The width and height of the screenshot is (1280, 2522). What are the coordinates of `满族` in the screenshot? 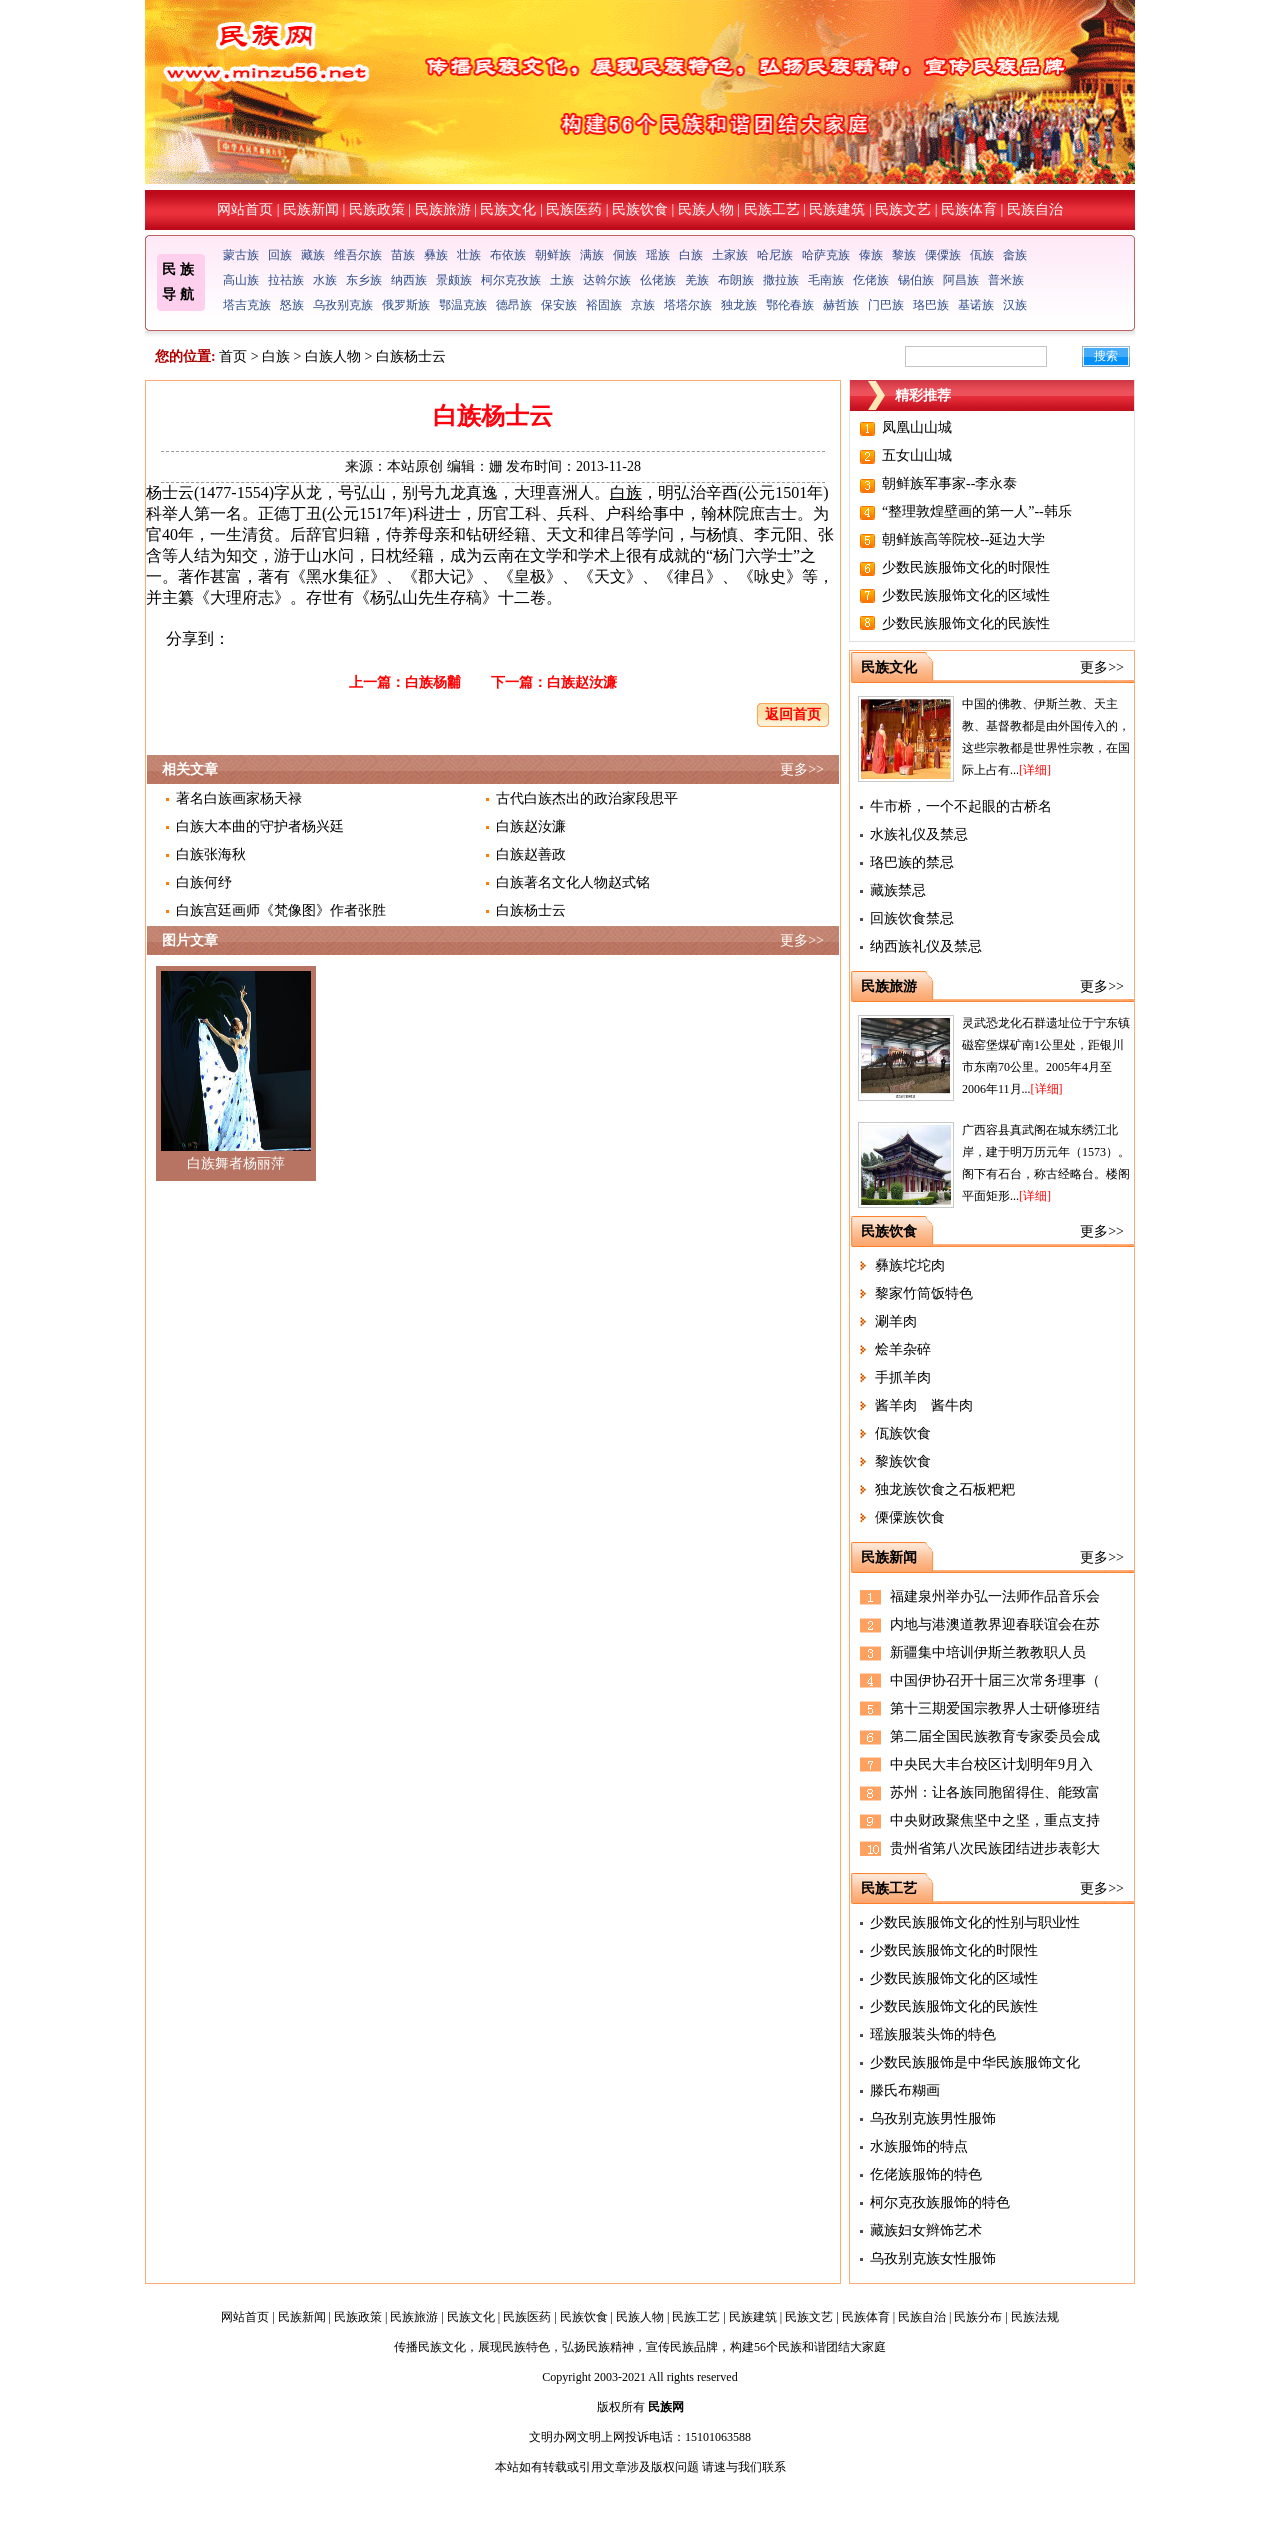 It's located at (592, 255).